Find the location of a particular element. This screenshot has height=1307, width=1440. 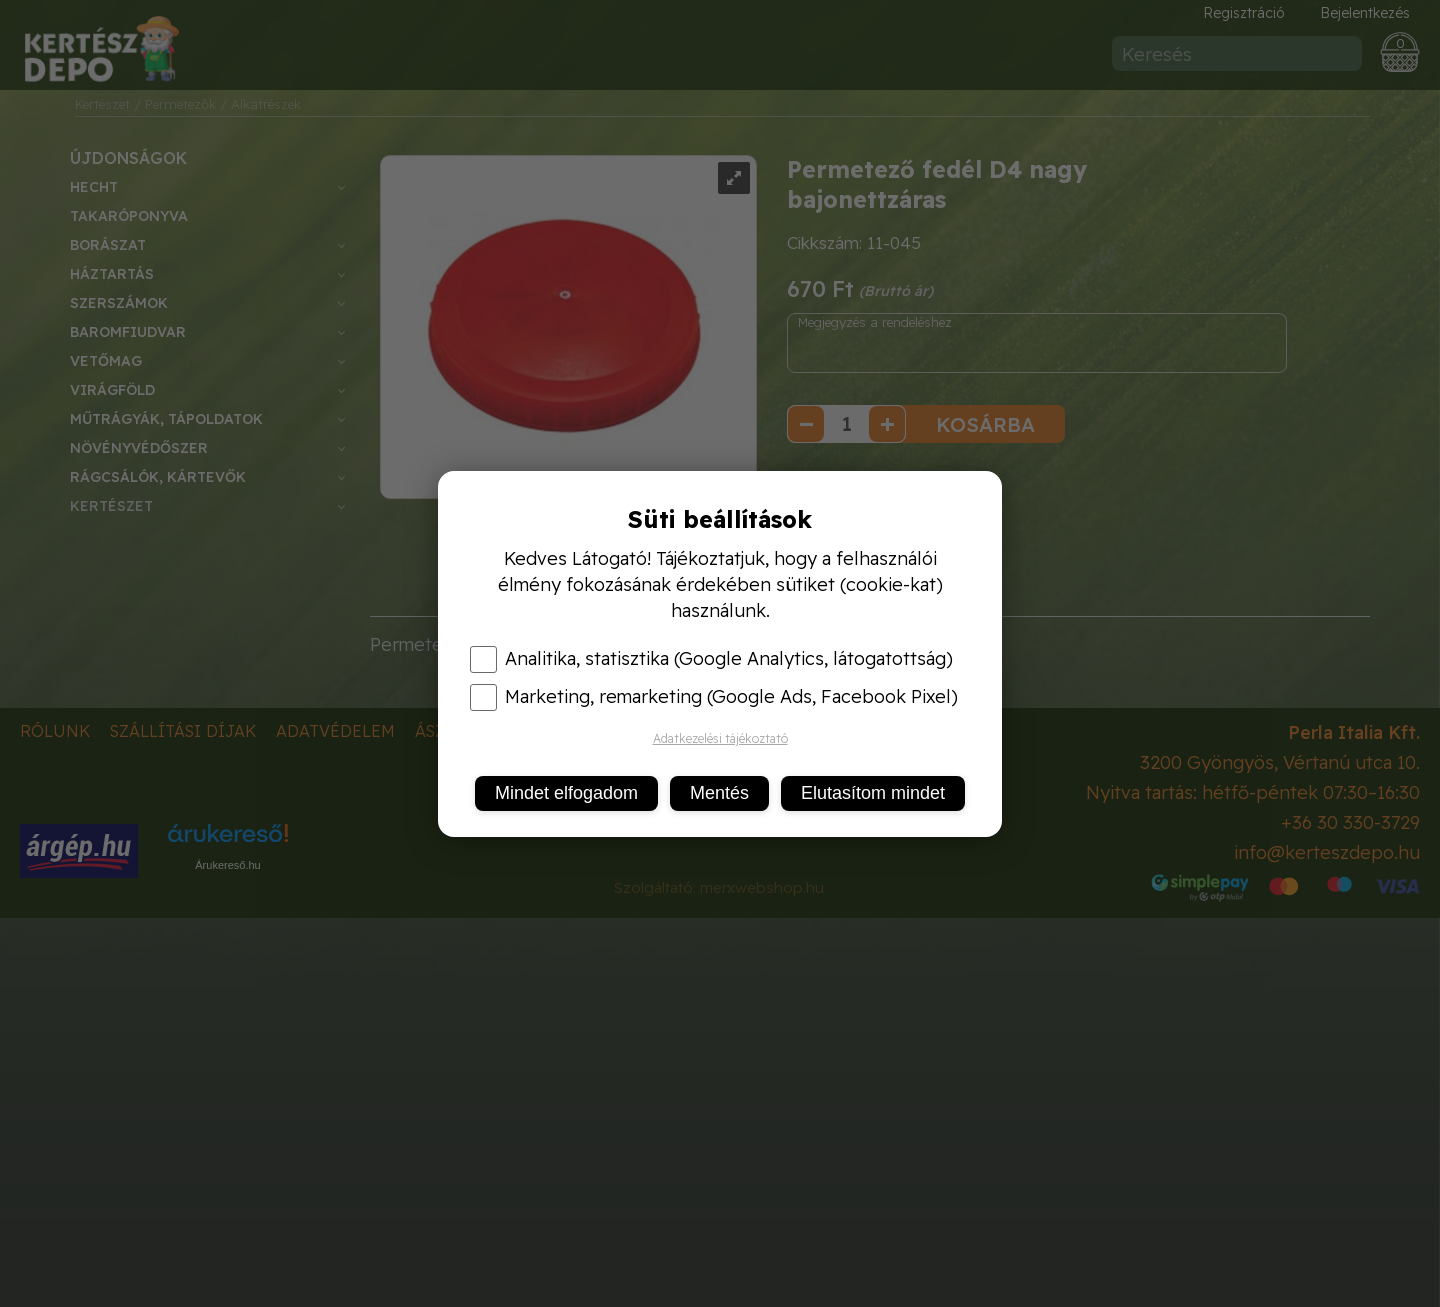

Adatkezelési tájékoztató is located at coordinates (720, 738).